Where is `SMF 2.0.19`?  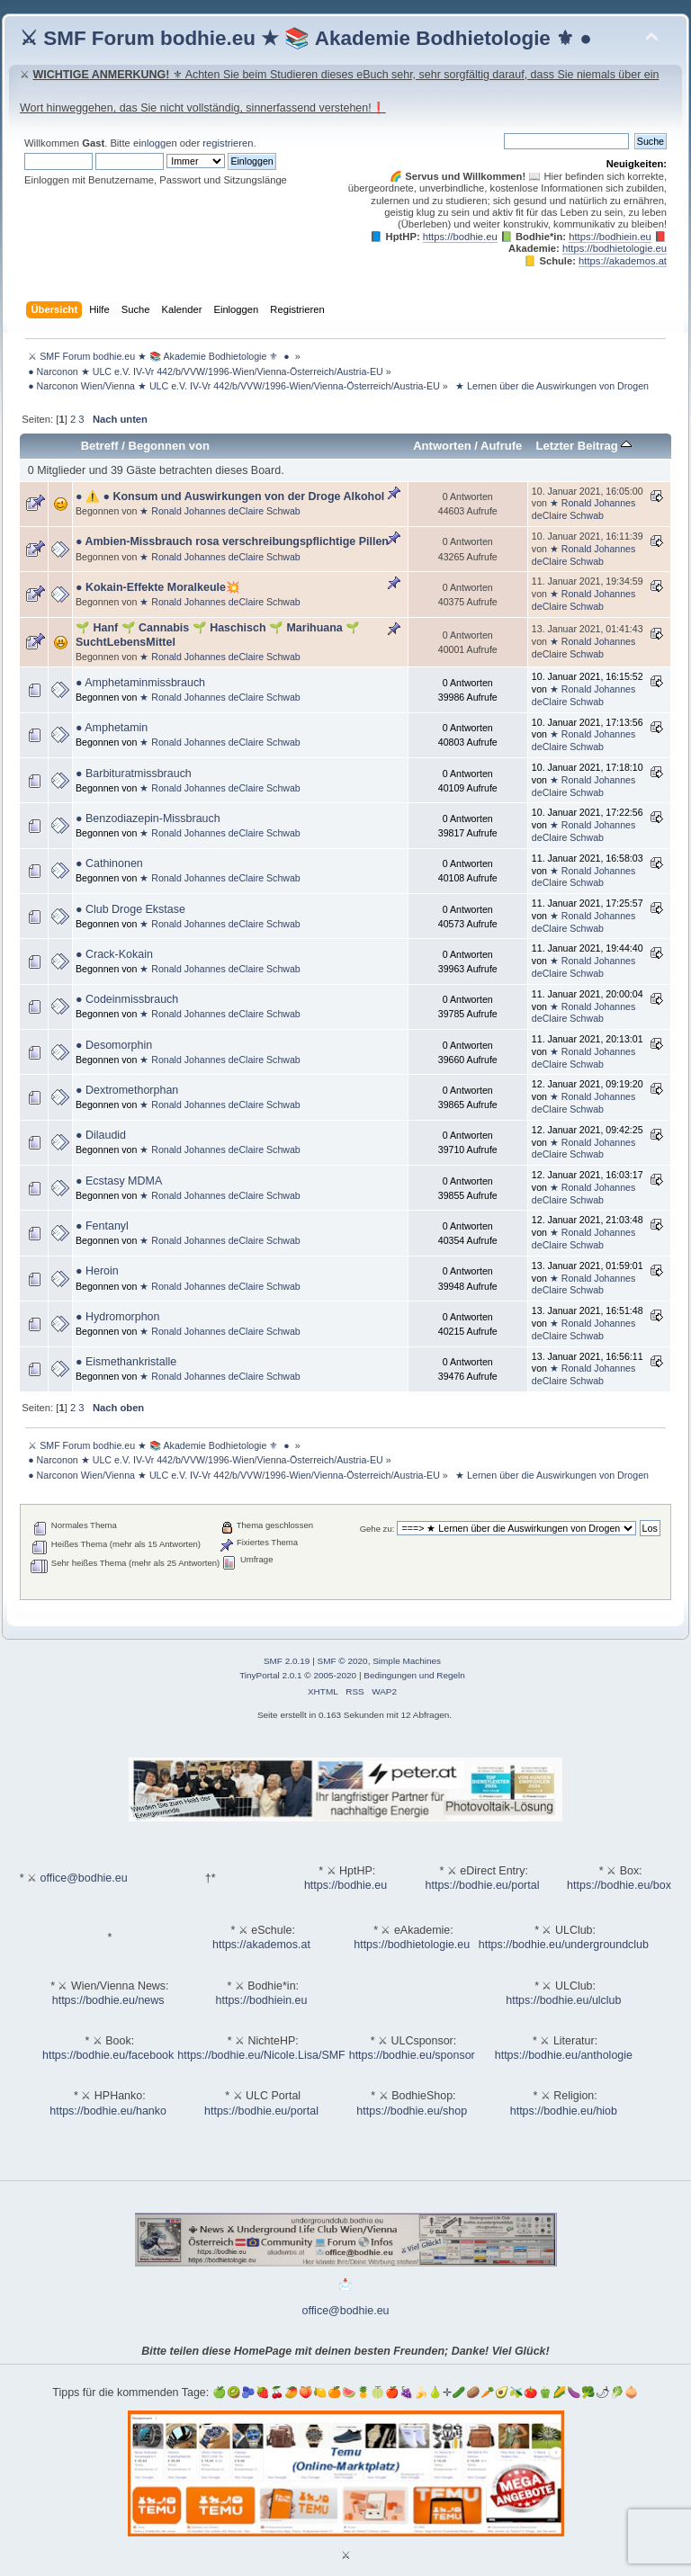
SMF 2.0.19 is located at coordinates (287, 1661).